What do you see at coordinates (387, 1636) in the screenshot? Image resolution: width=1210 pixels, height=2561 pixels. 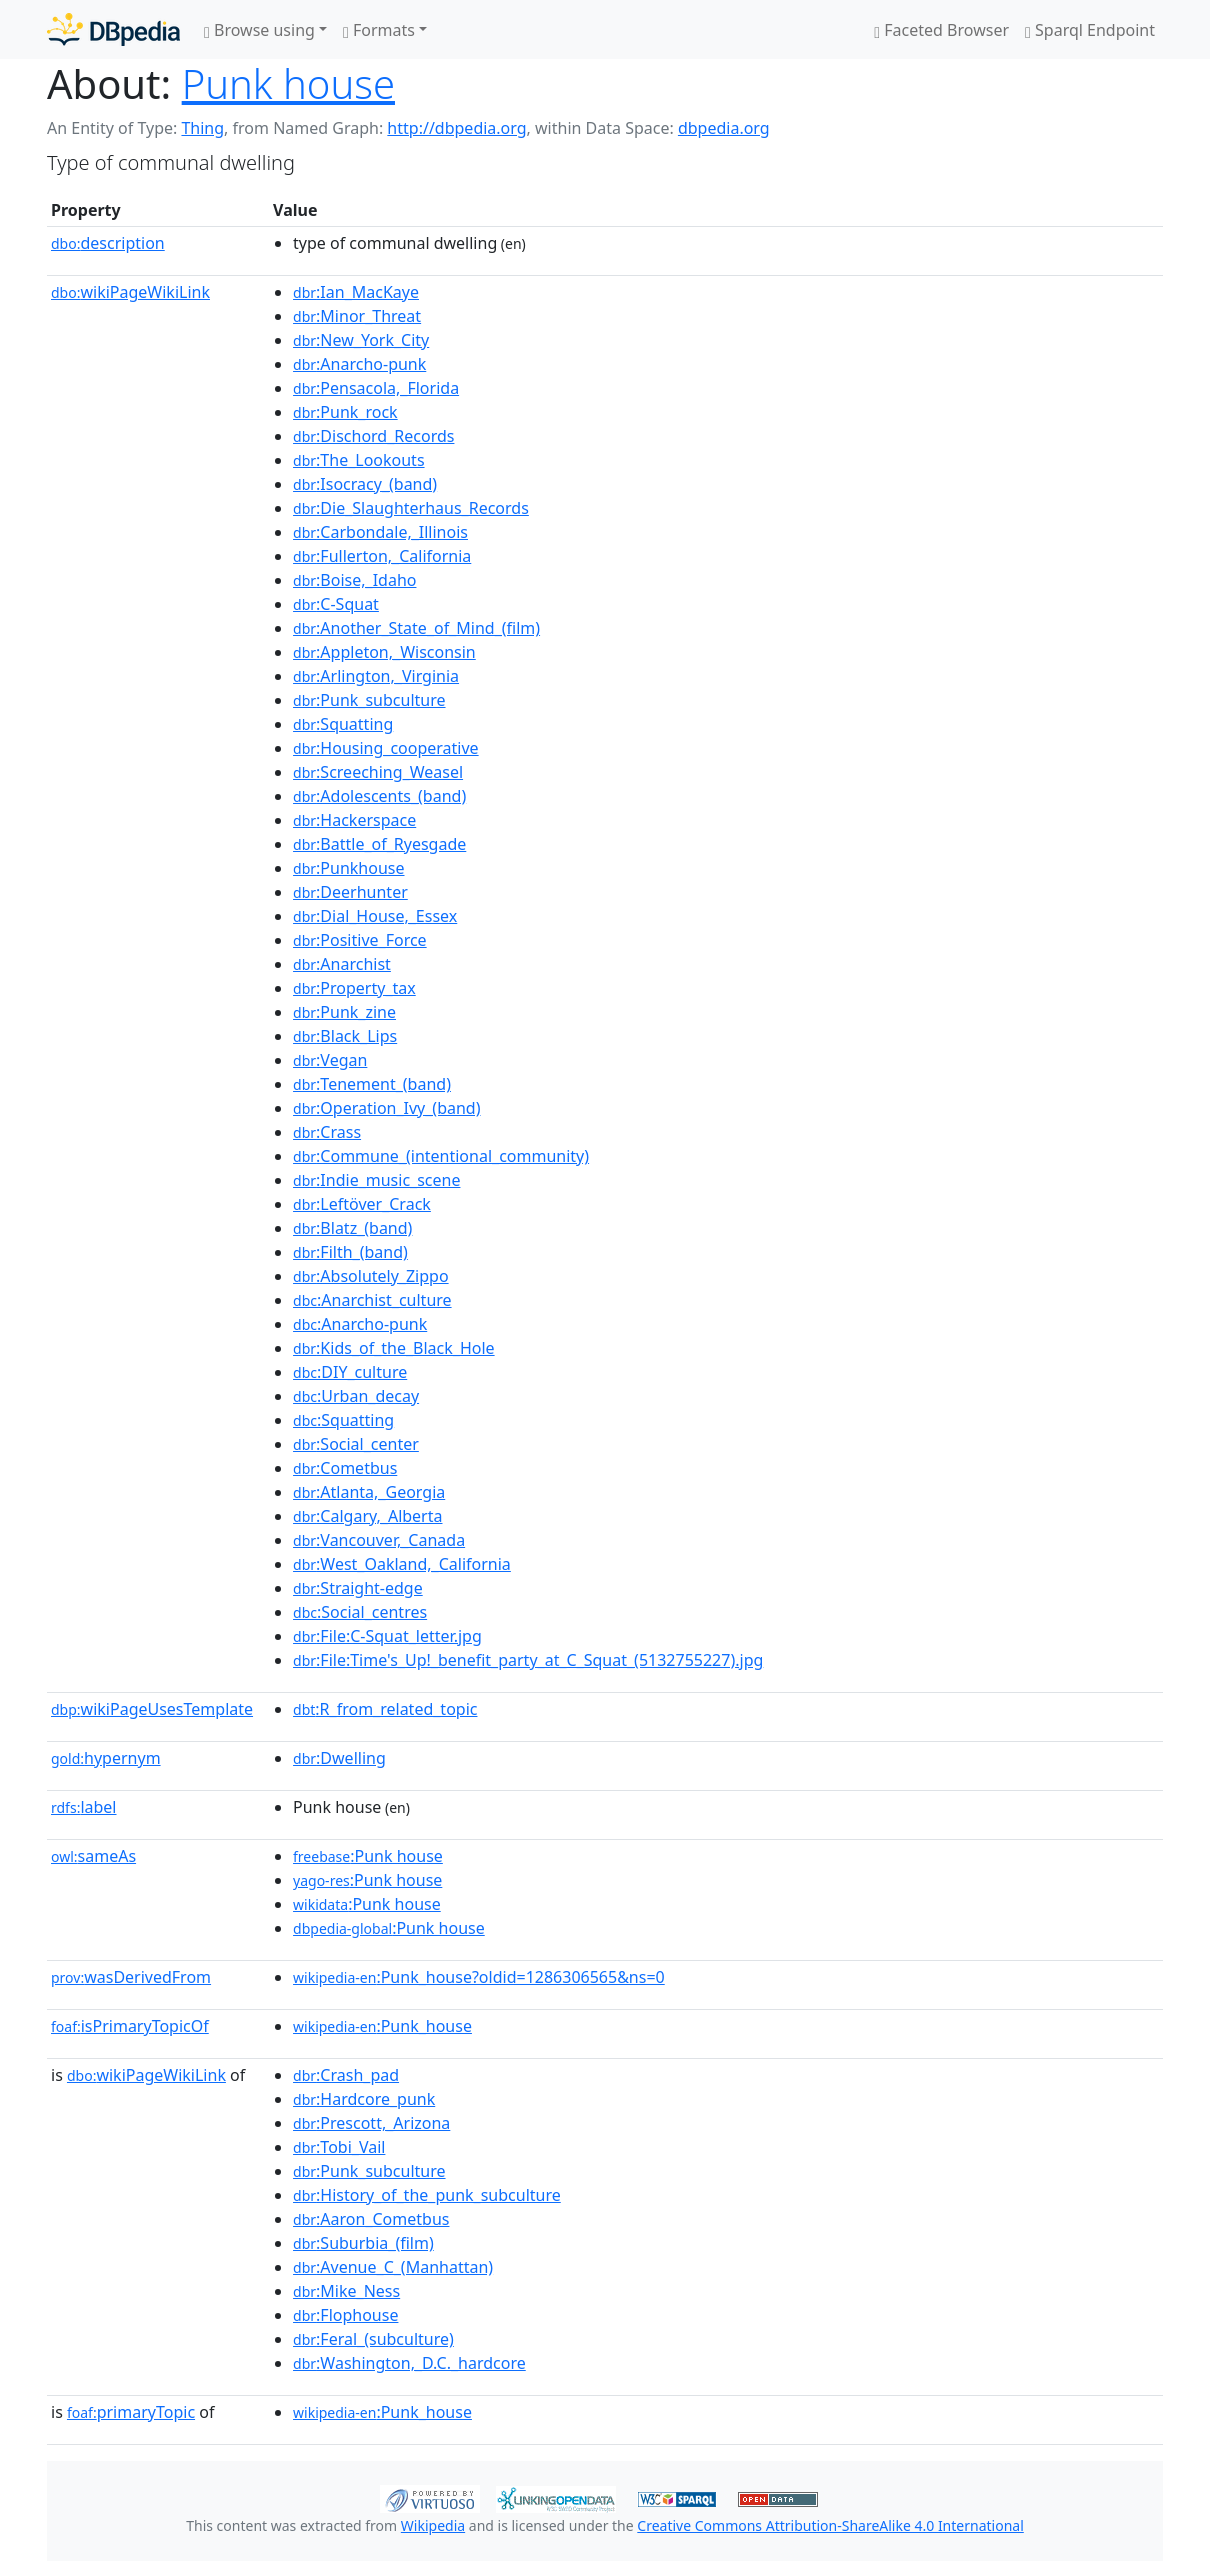 I see `:File:C-Squat_letter.jpg` at bounding box center [387, 1636].